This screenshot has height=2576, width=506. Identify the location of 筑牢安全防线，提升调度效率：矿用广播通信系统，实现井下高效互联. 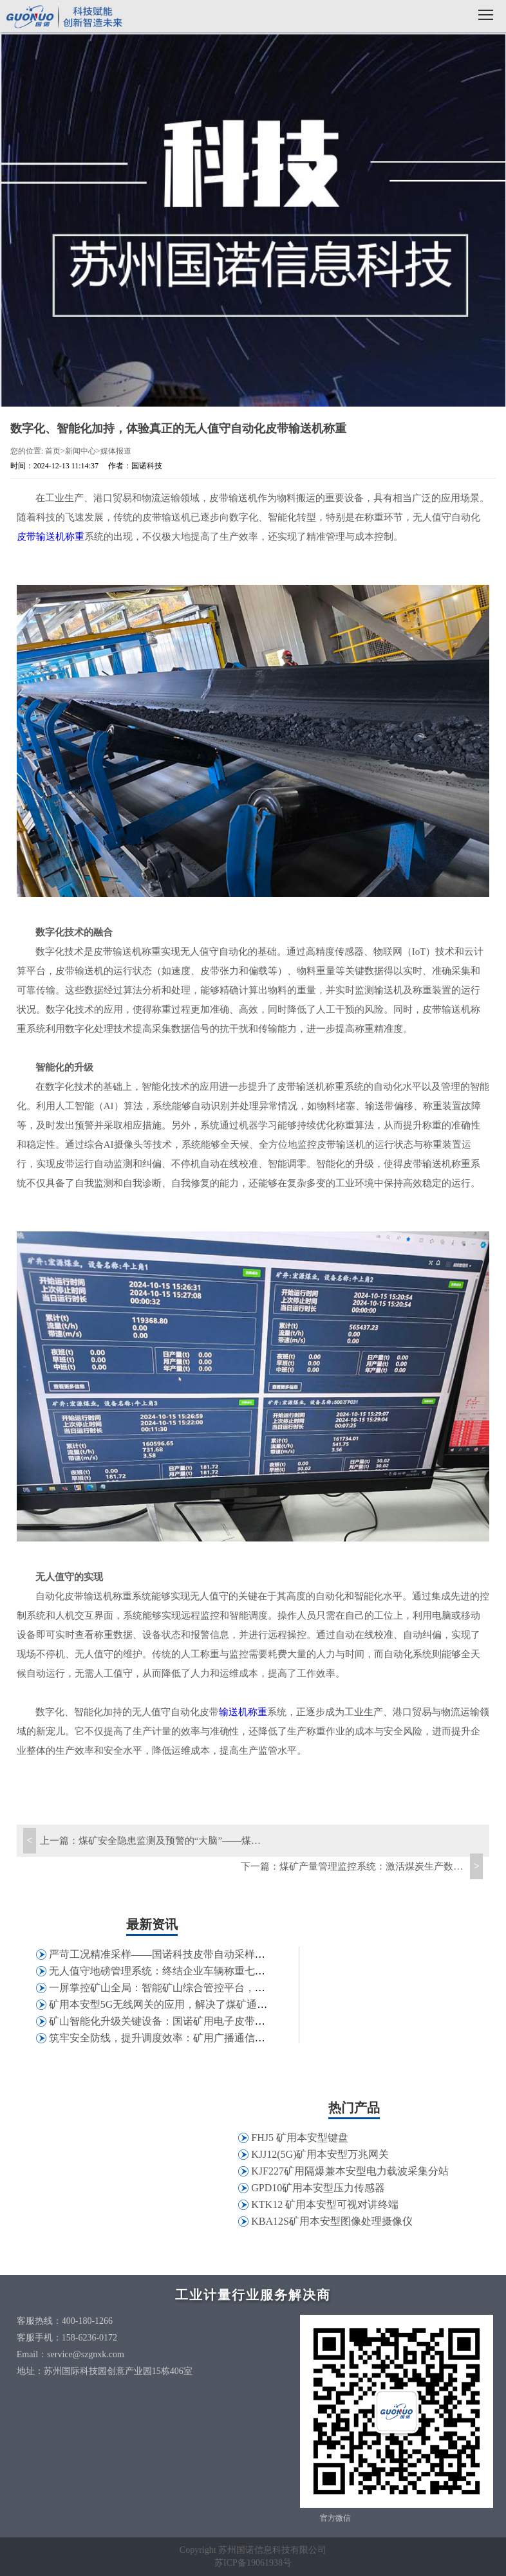
(208, 2037).